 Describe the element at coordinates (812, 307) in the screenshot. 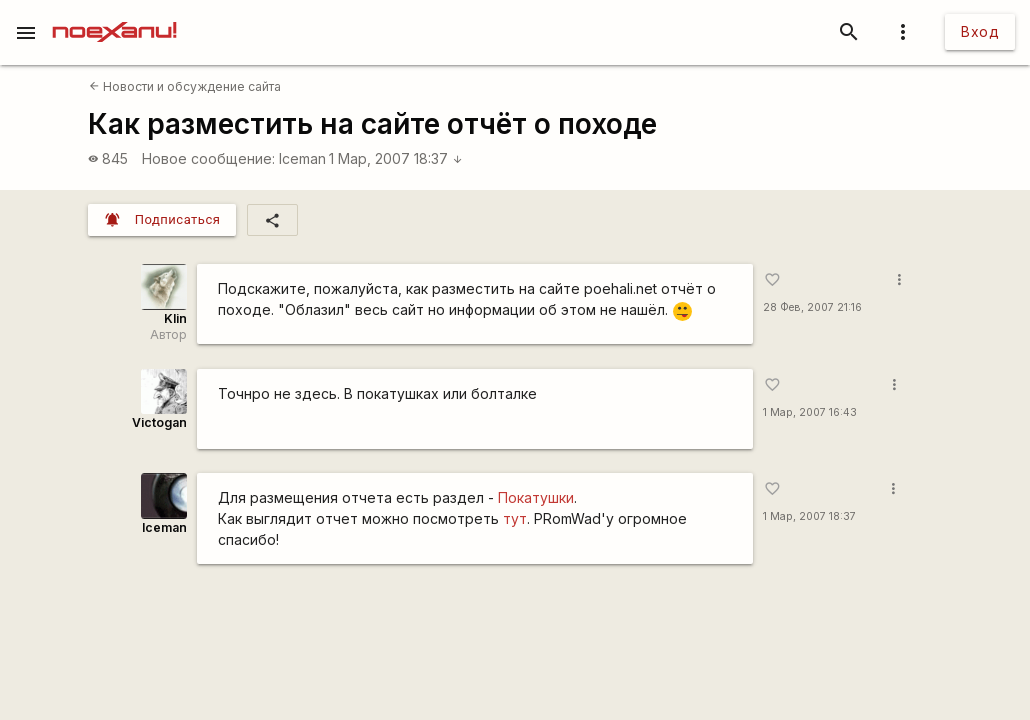

I see `28 Фев, 2007 21:16` at that location.